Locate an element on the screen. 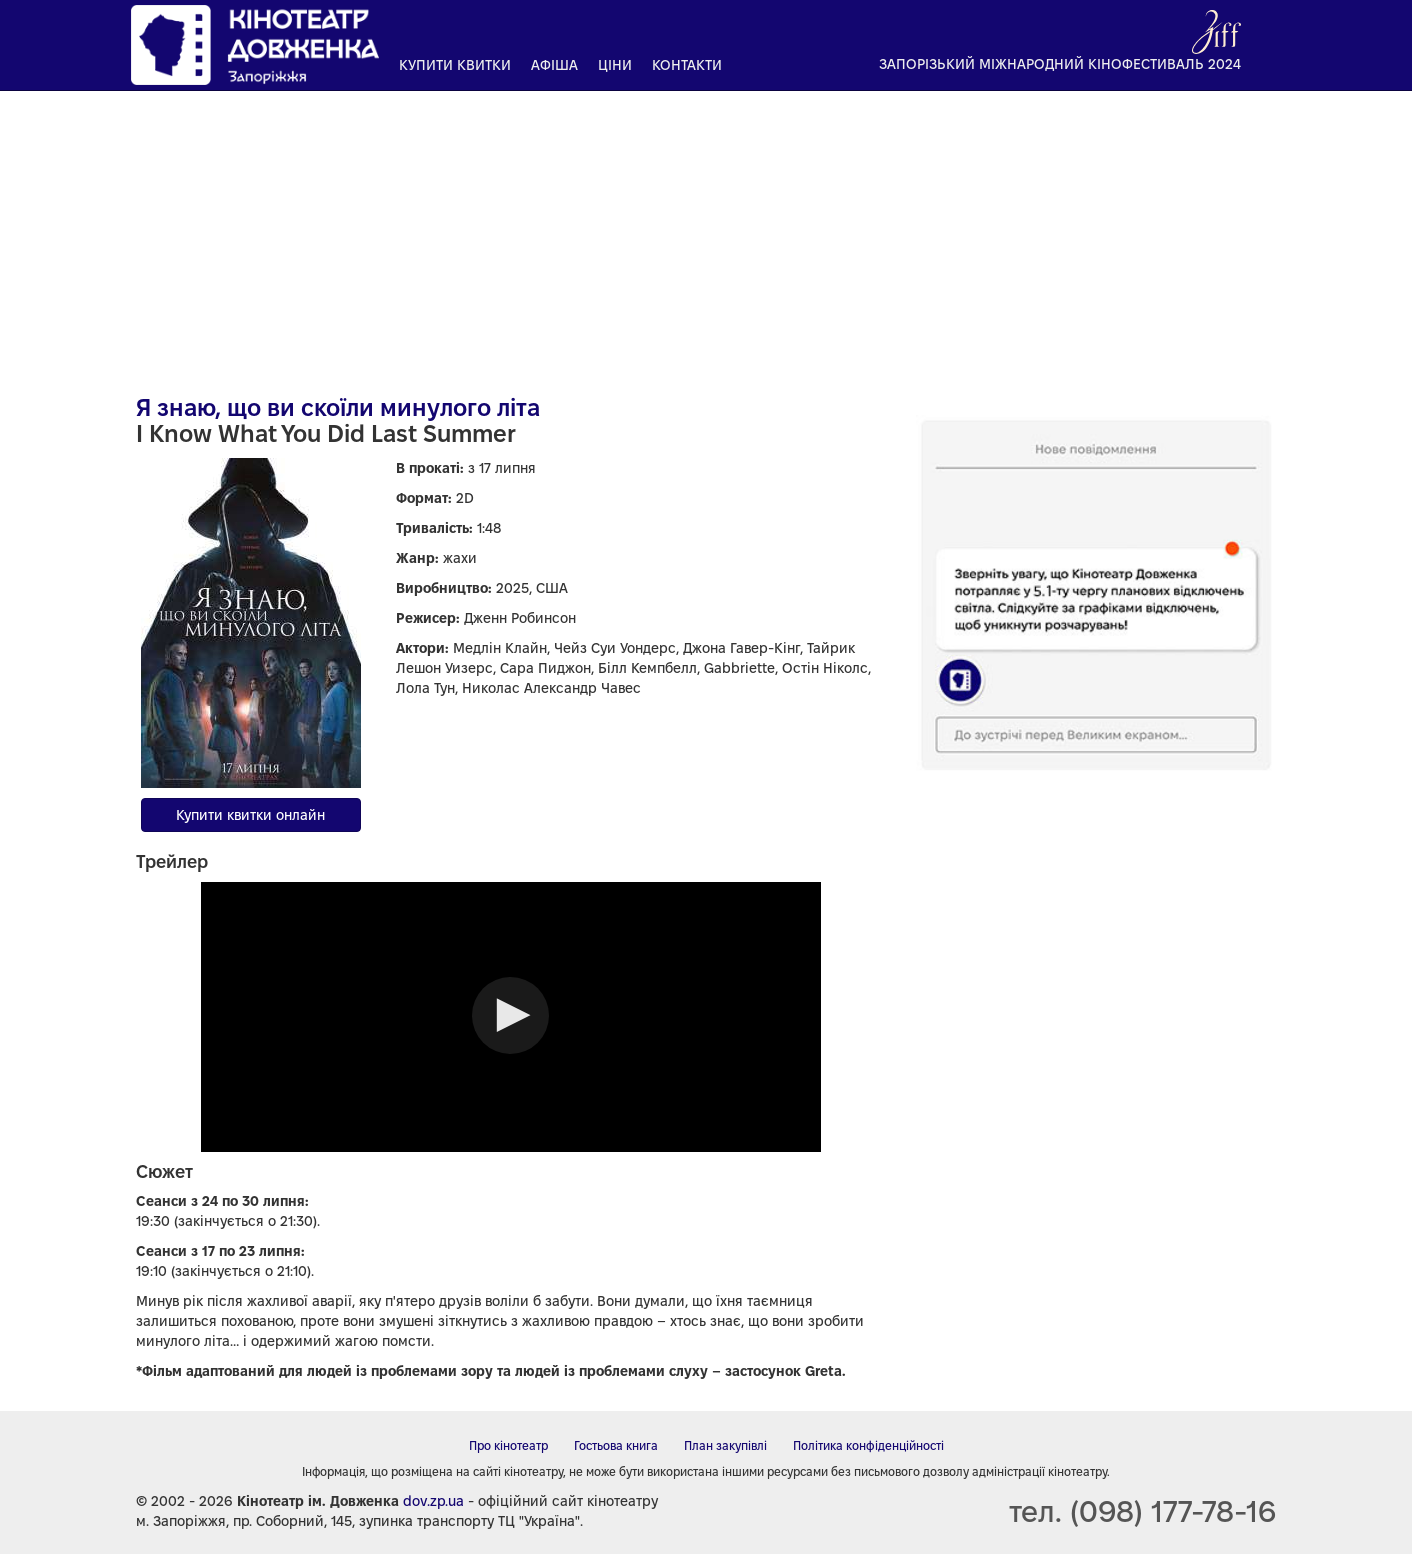  Ціни is located at coordinates (615, 65).